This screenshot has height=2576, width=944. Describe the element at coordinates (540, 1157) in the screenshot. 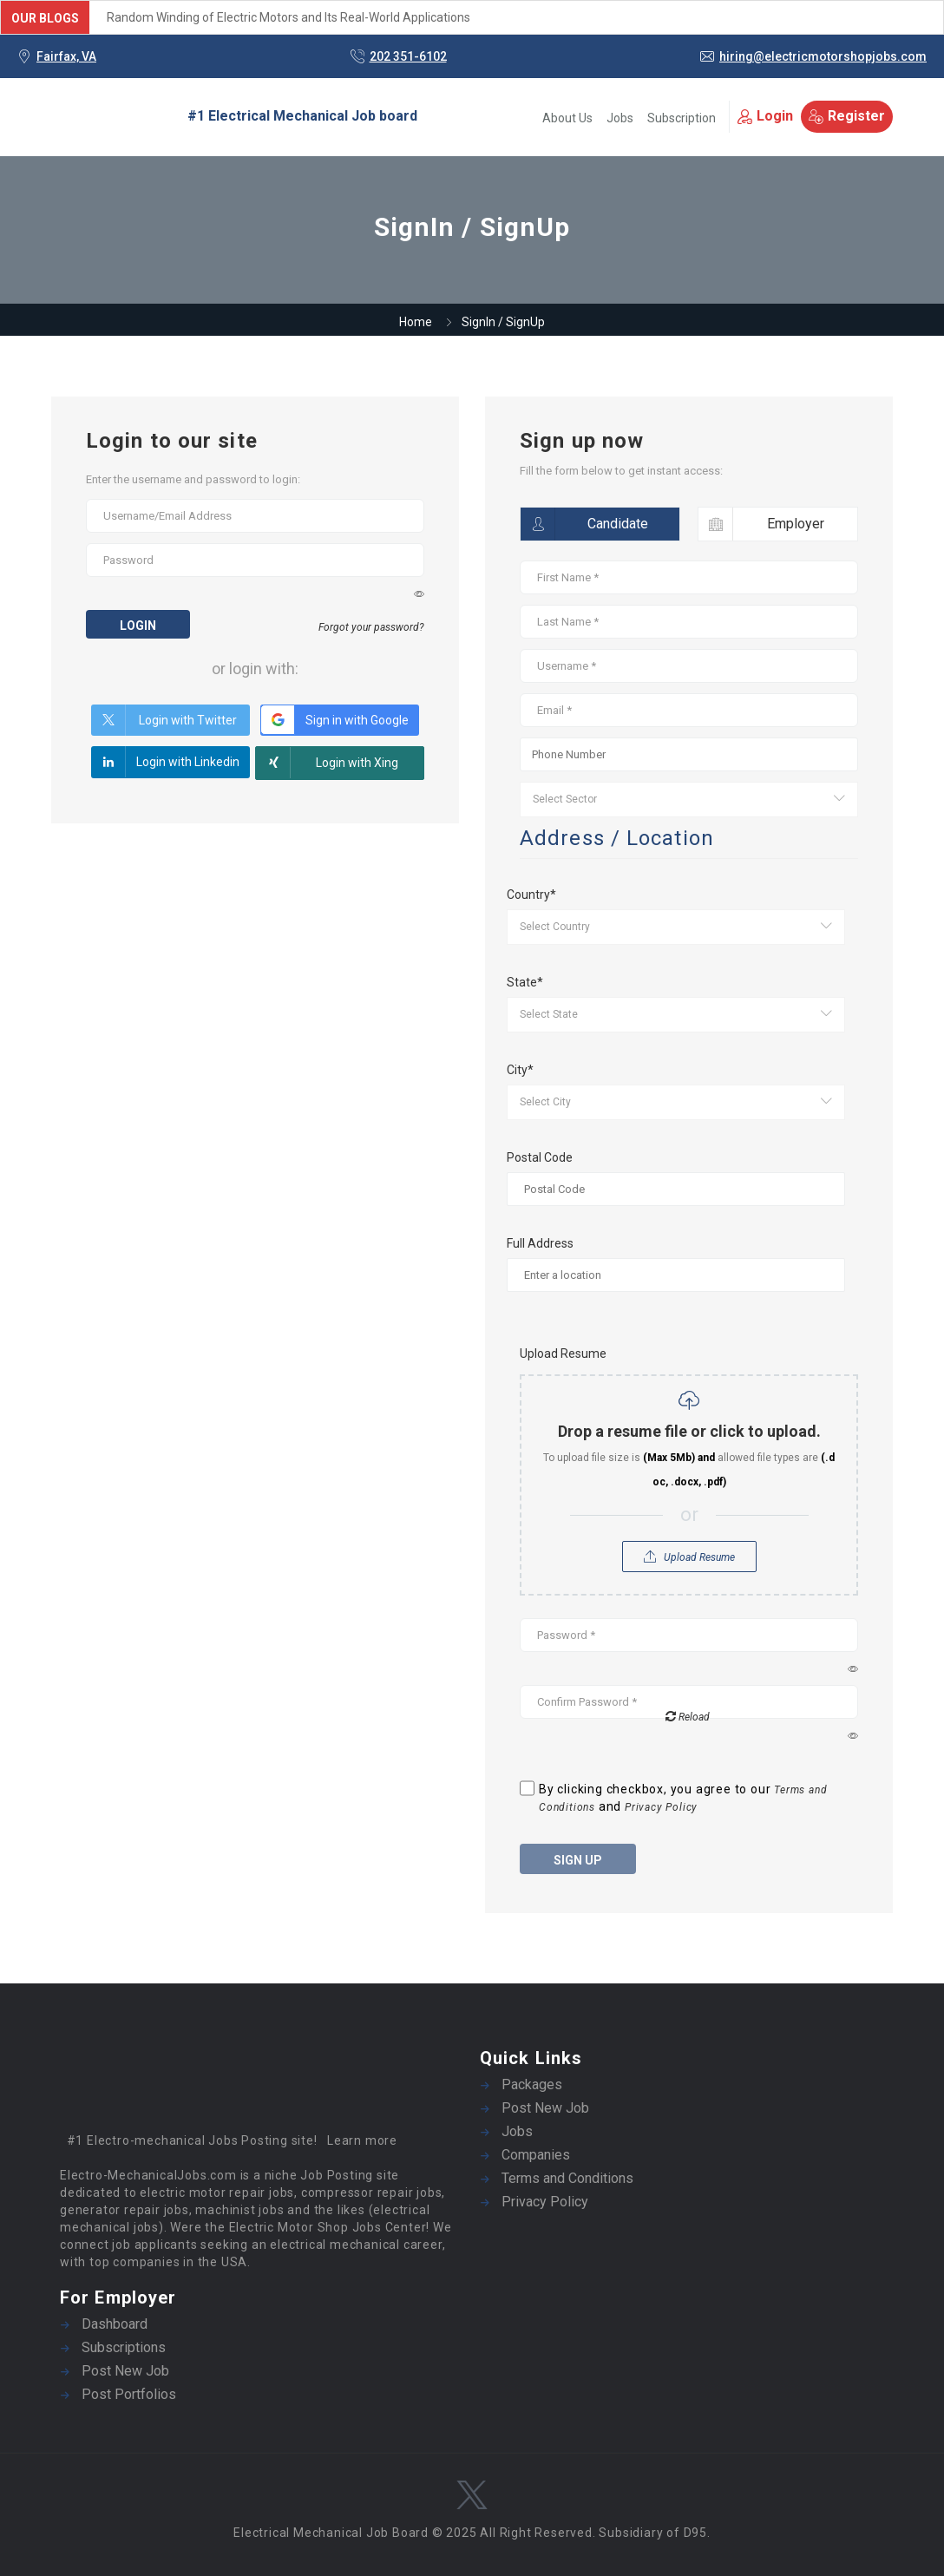

I see `Postal Code` at that location.